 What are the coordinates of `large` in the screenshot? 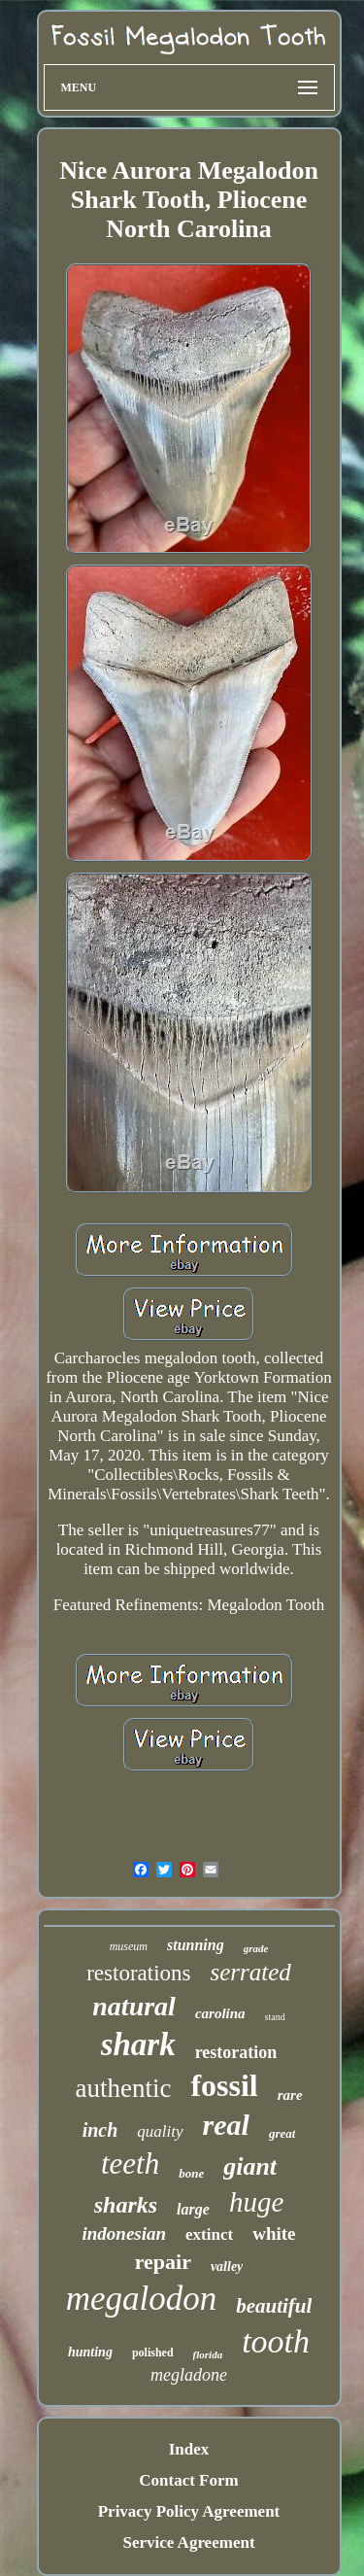 It's located at (193, 2209).